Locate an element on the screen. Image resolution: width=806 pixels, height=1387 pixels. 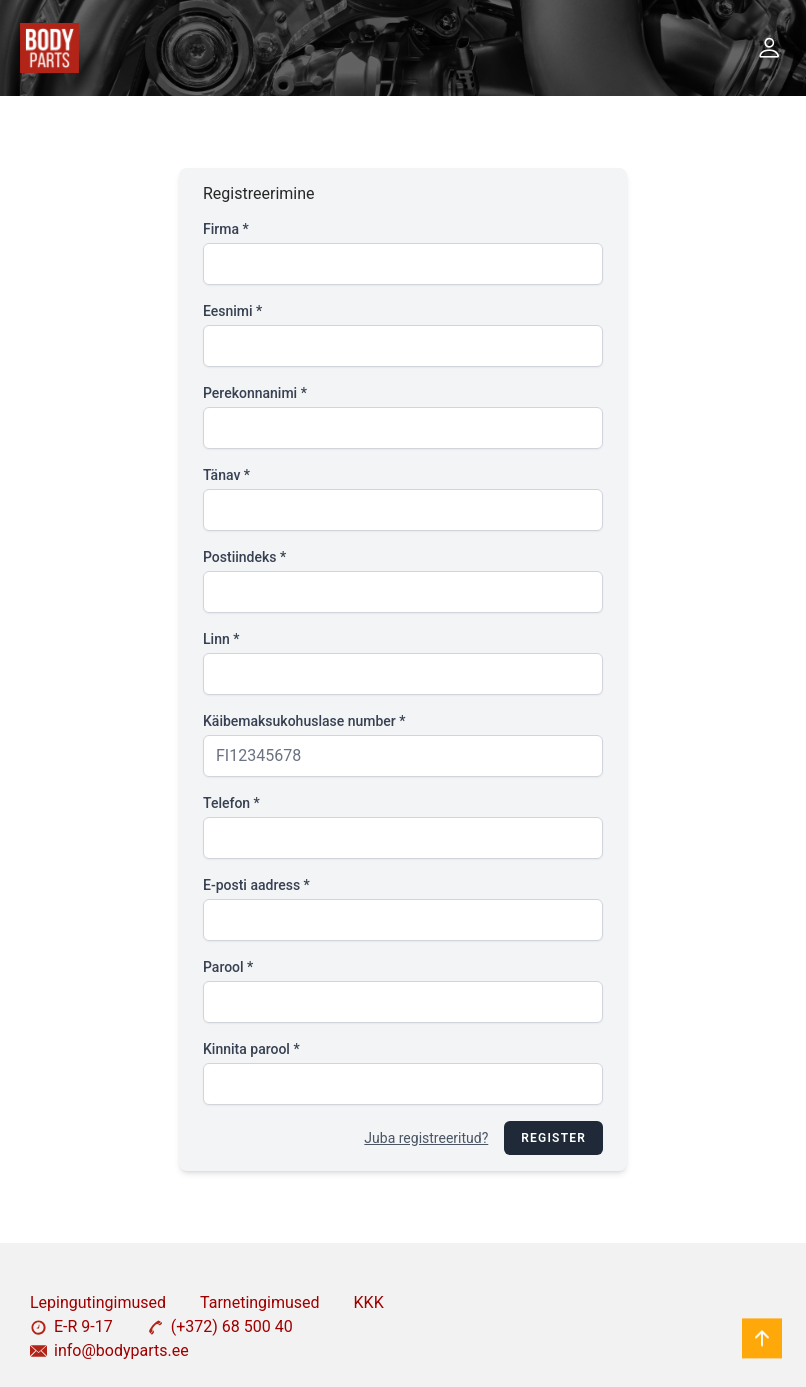
Eesnimi * is located at coordinates (232, 311).